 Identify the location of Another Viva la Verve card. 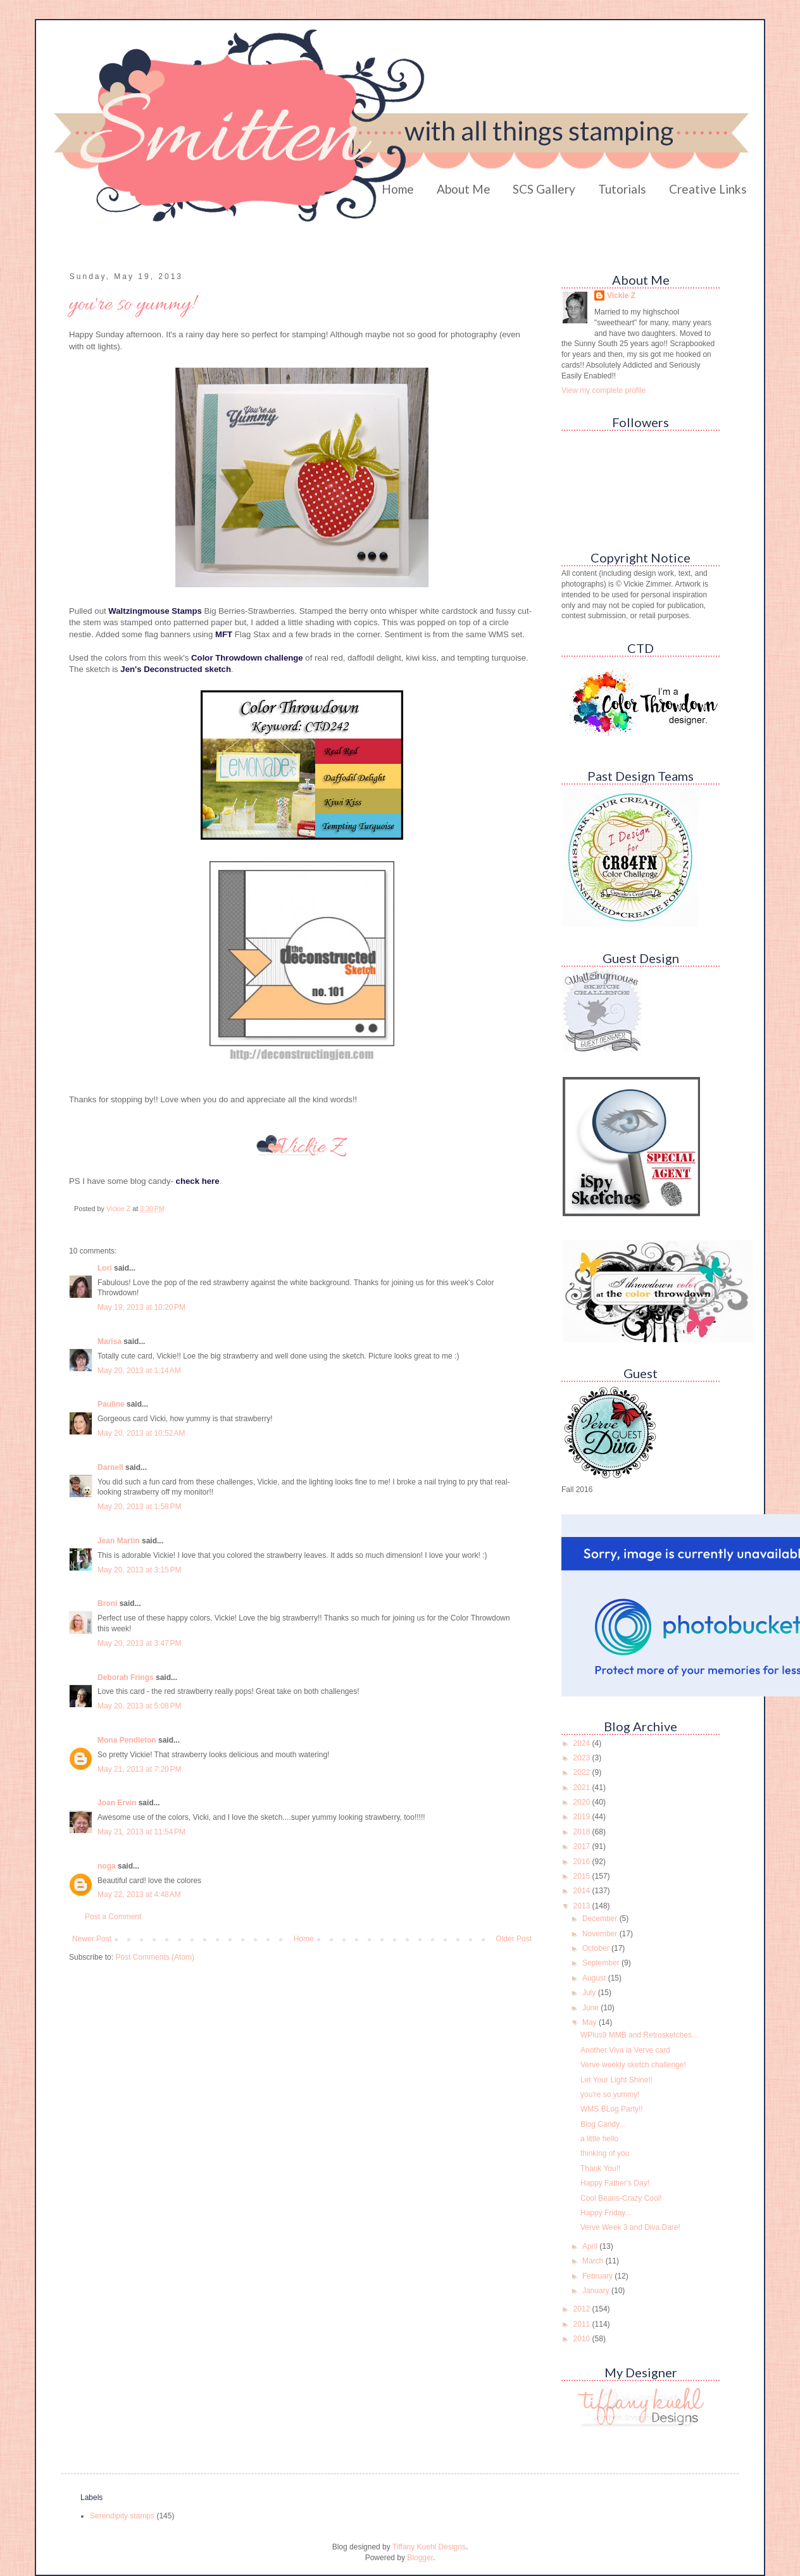
(625, 2050).